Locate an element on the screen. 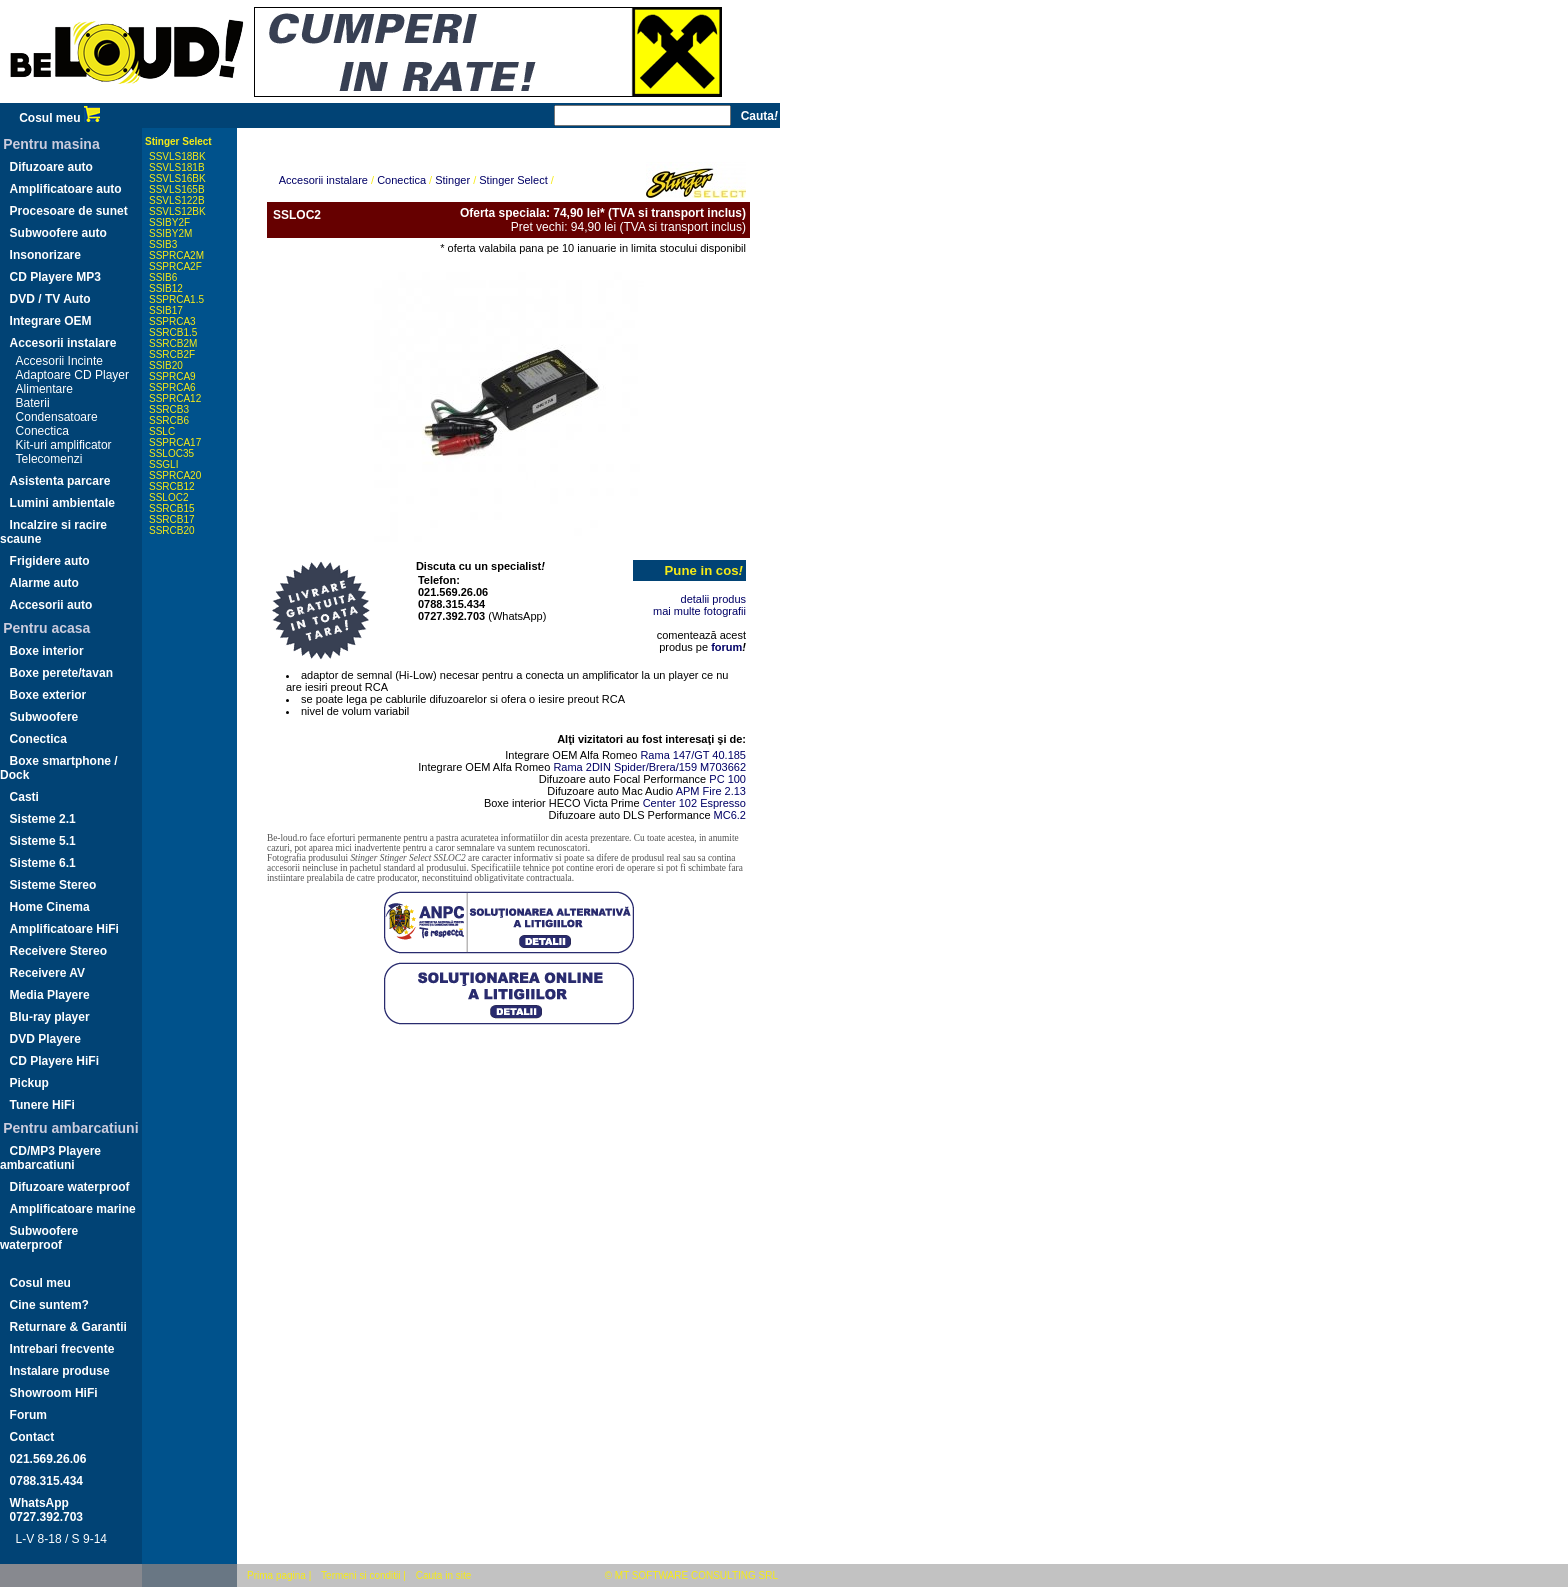 This screenshot has height=1587, width=1568. SSVLS122B is located at coordinates (177, 200).